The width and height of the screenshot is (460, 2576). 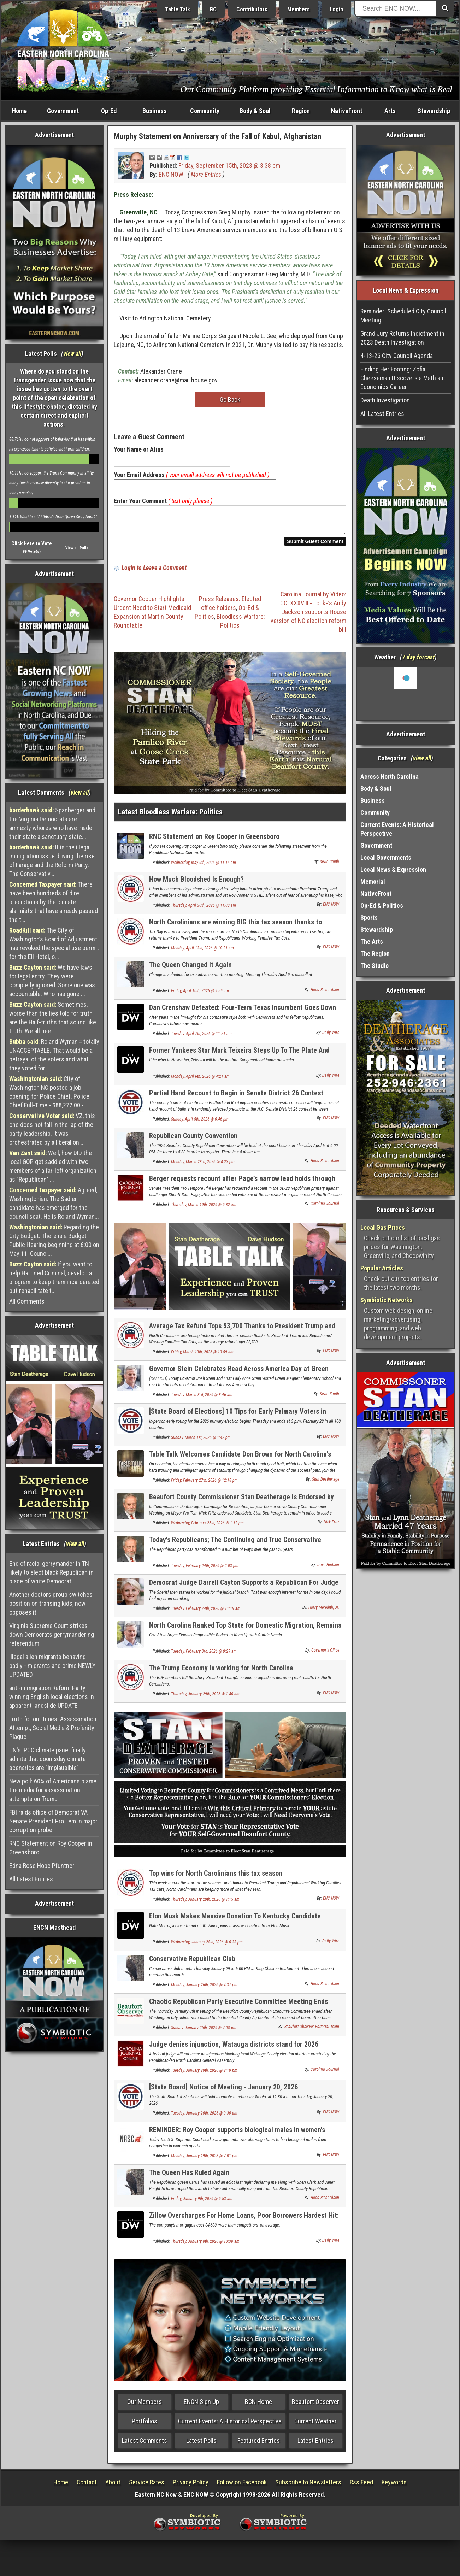 What do you see at coordinates (298, 9) in the screenshot?
I see `Members` at bounding box center [298, 9].